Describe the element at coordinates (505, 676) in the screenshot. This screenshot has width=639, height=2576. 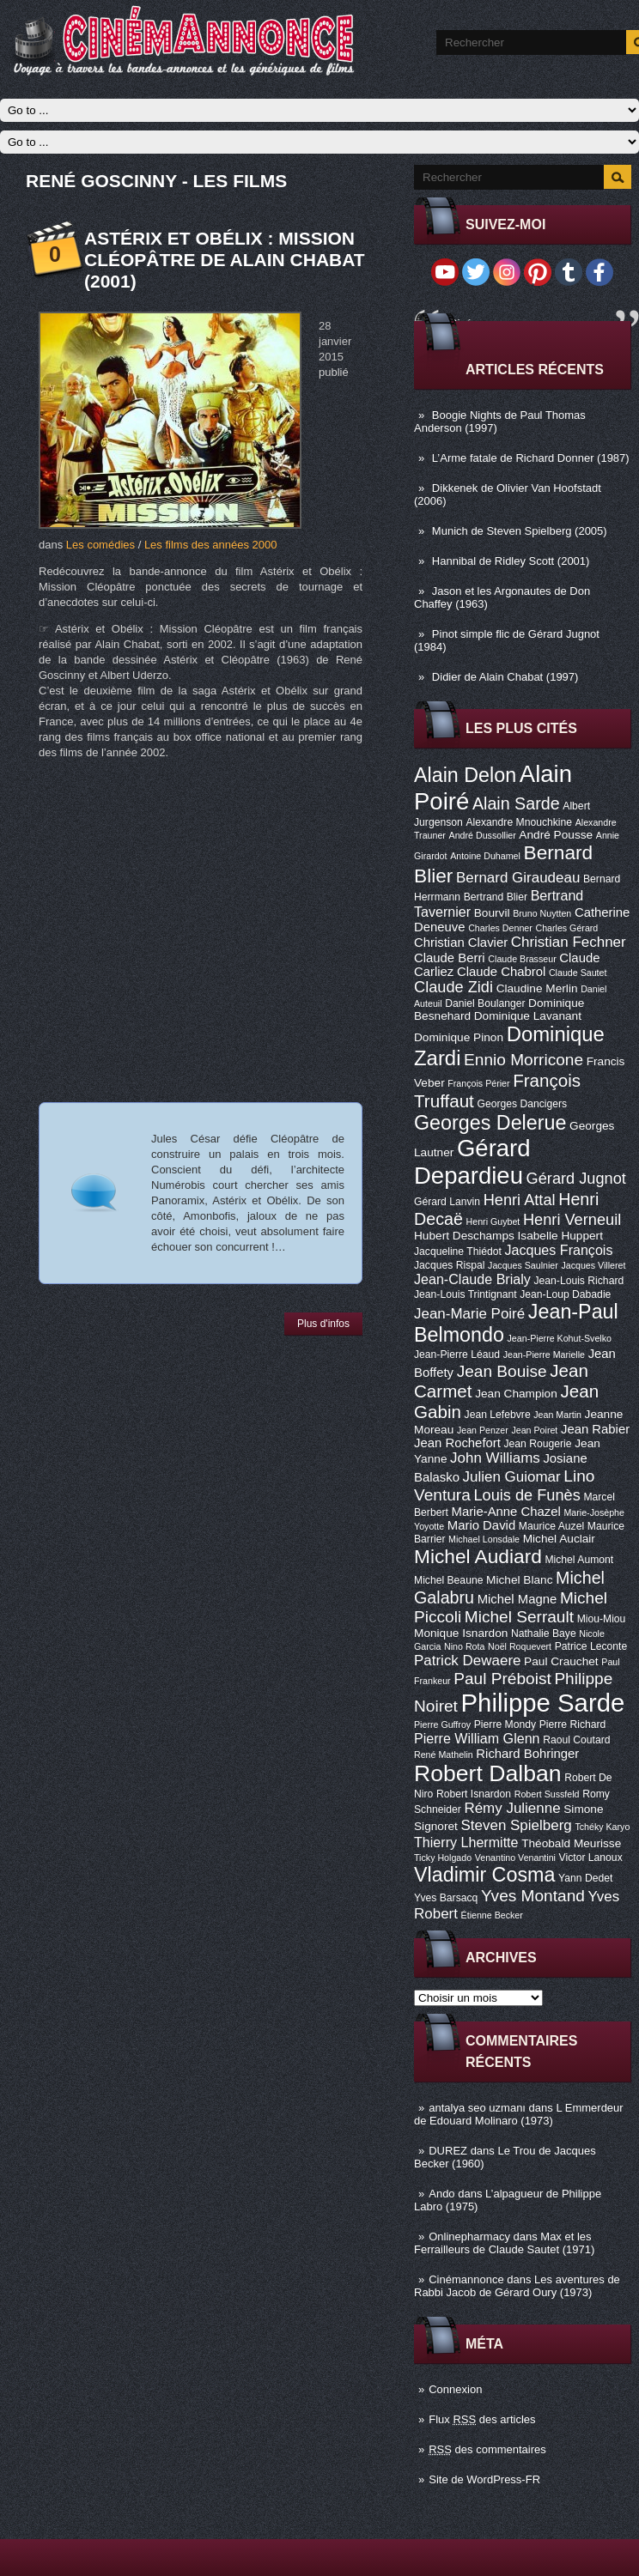
I see `Didier de Alain Chabat (1997)` at that location.